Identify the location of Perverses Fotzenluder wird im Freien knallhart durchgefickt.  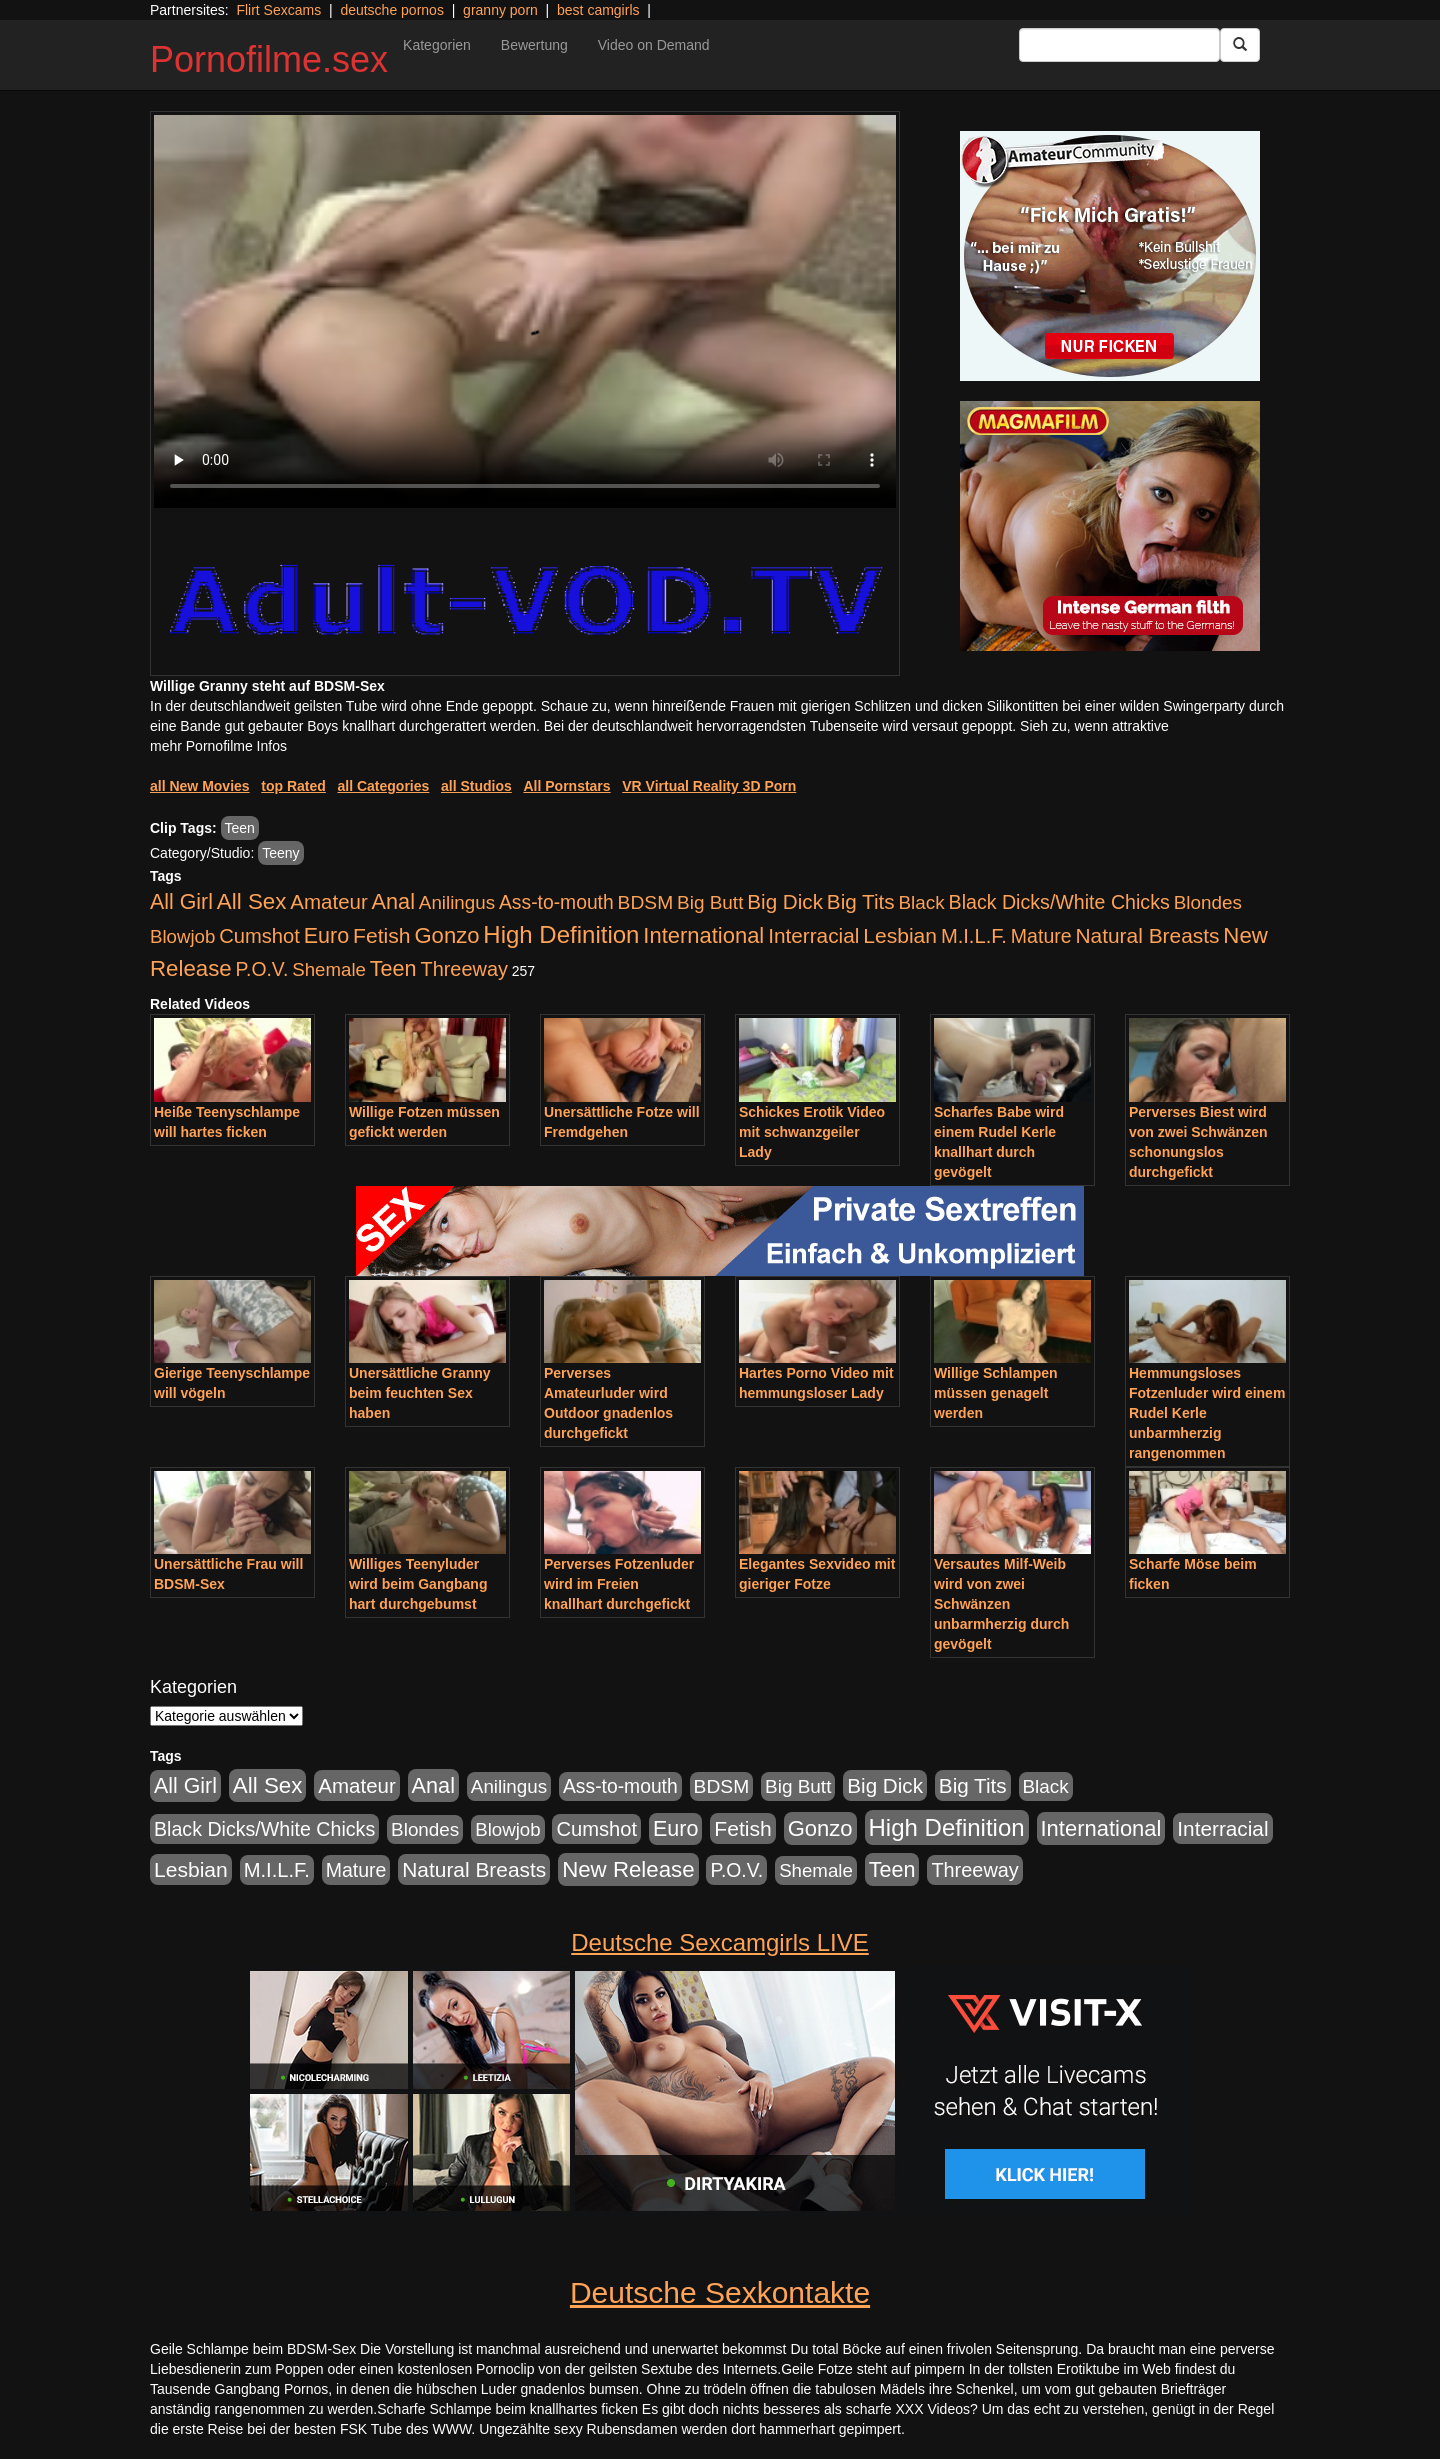
(619, 1584).